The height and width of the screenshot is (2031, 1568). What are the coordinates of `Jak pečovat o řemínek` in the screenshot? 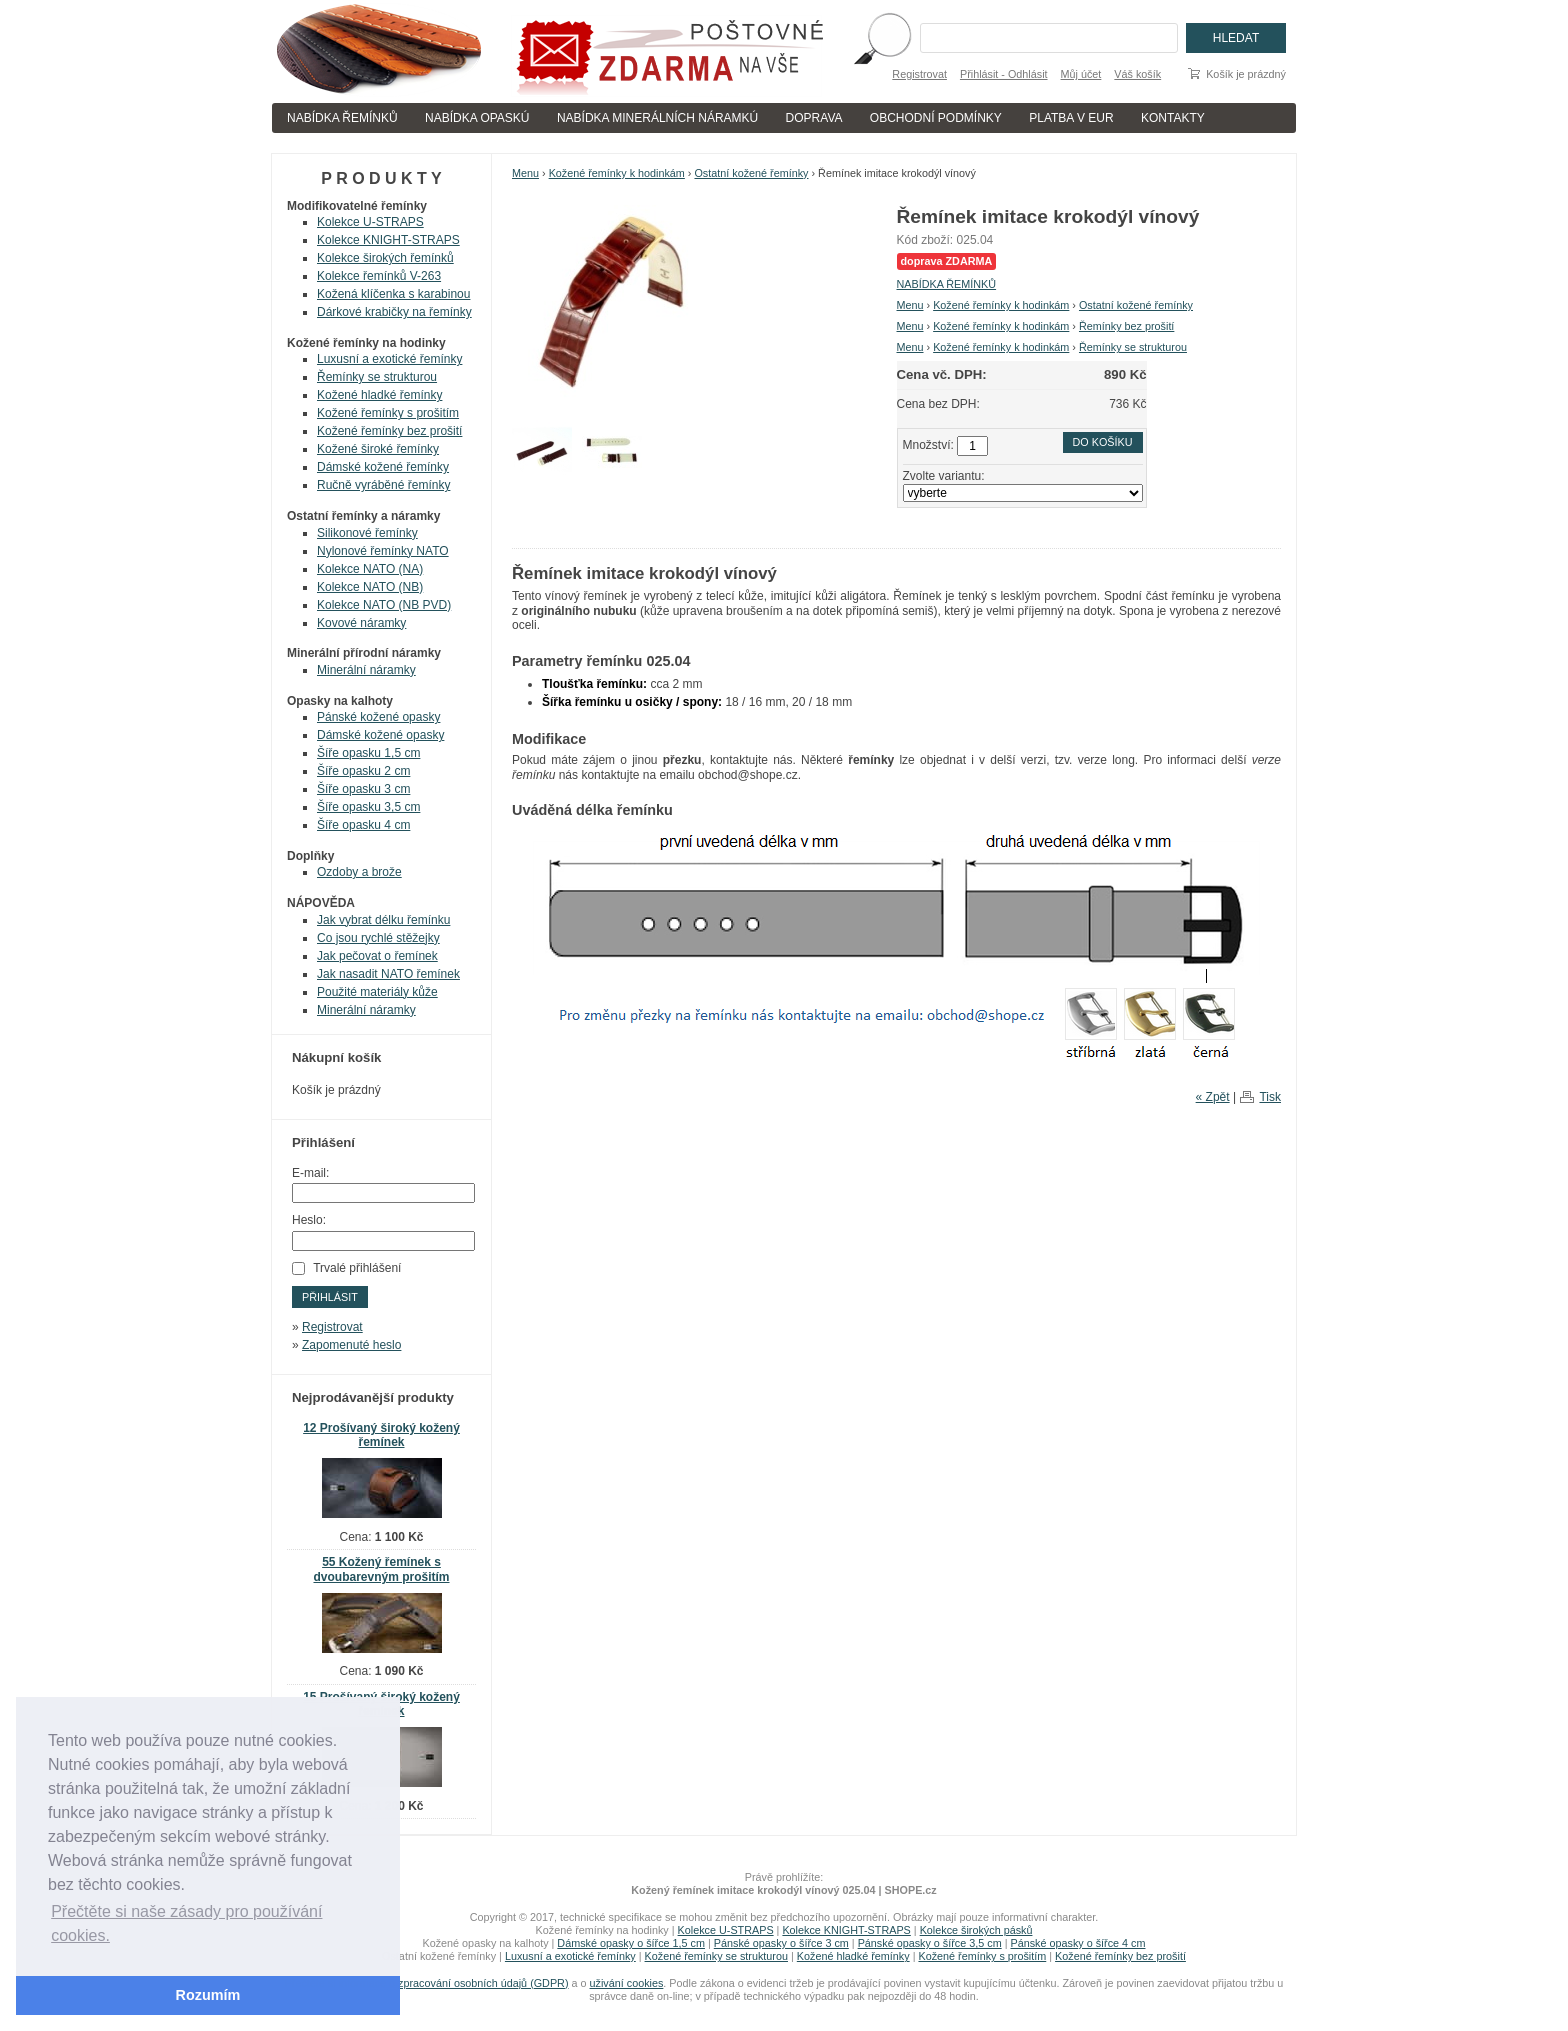 It's located at (377, 956).